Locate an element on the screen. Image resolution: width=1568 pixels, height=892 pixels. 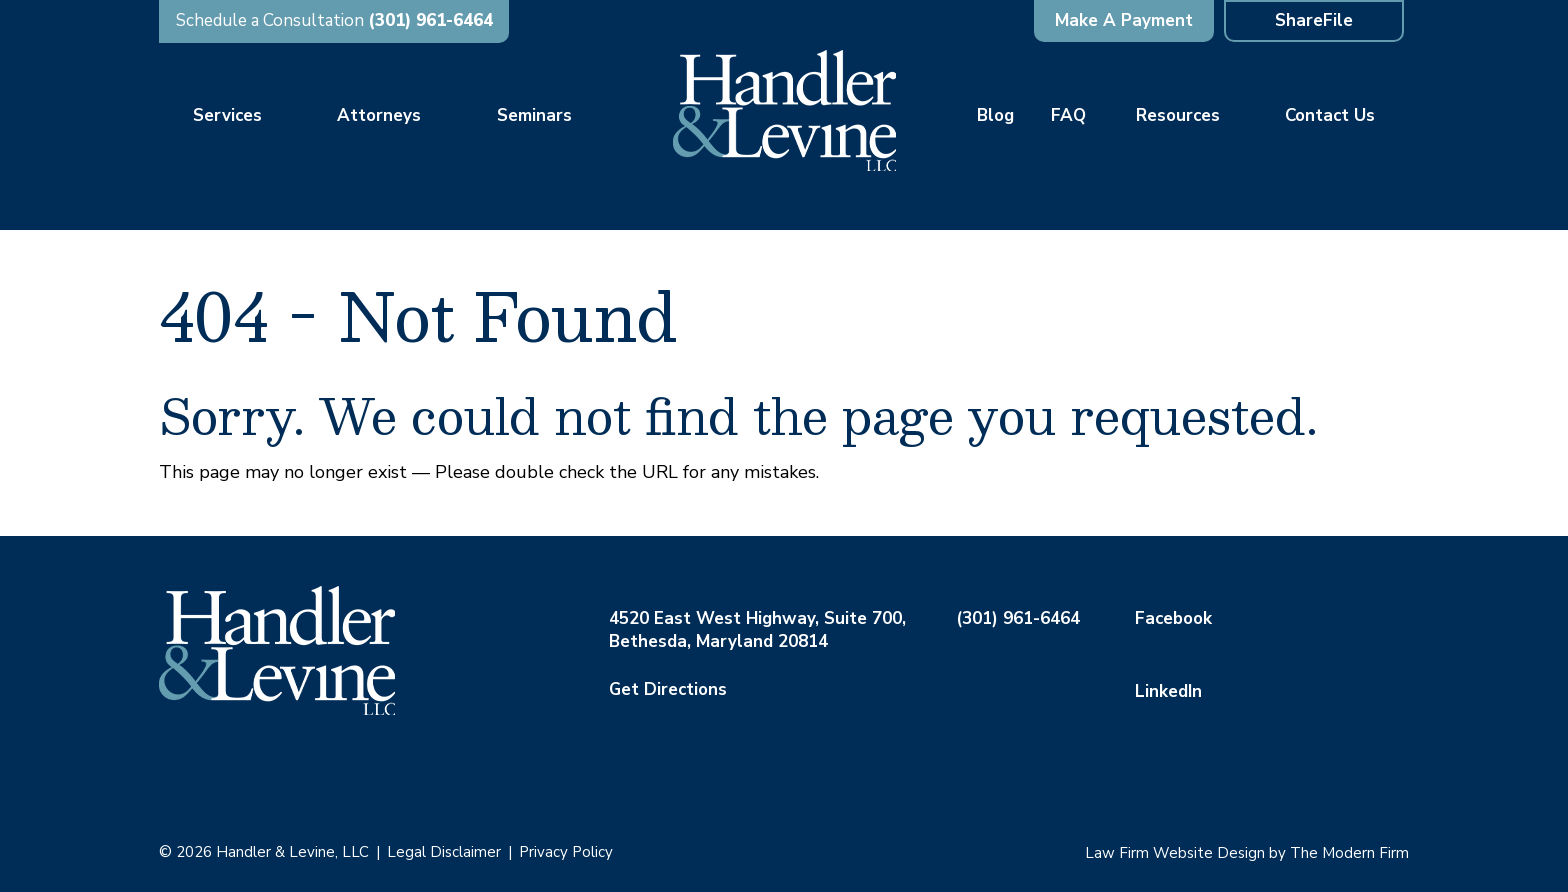
ShareFile is located at coordinates (1314, 20).